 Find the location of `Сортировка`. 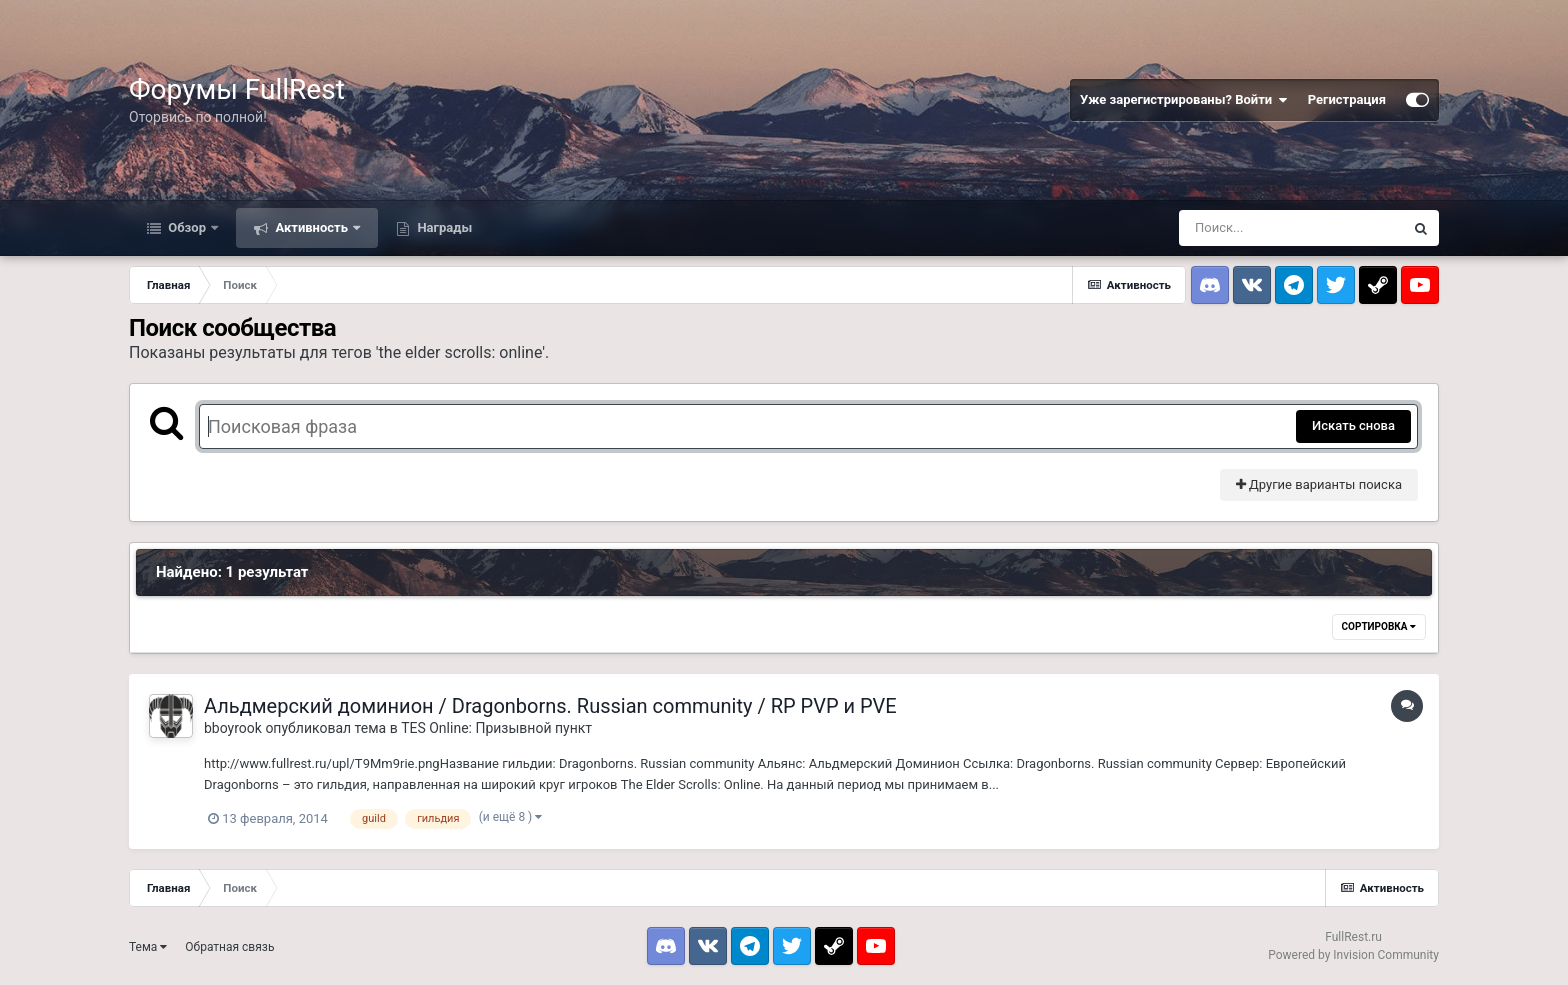

Сортировка is located at coordinates (1379, 626).